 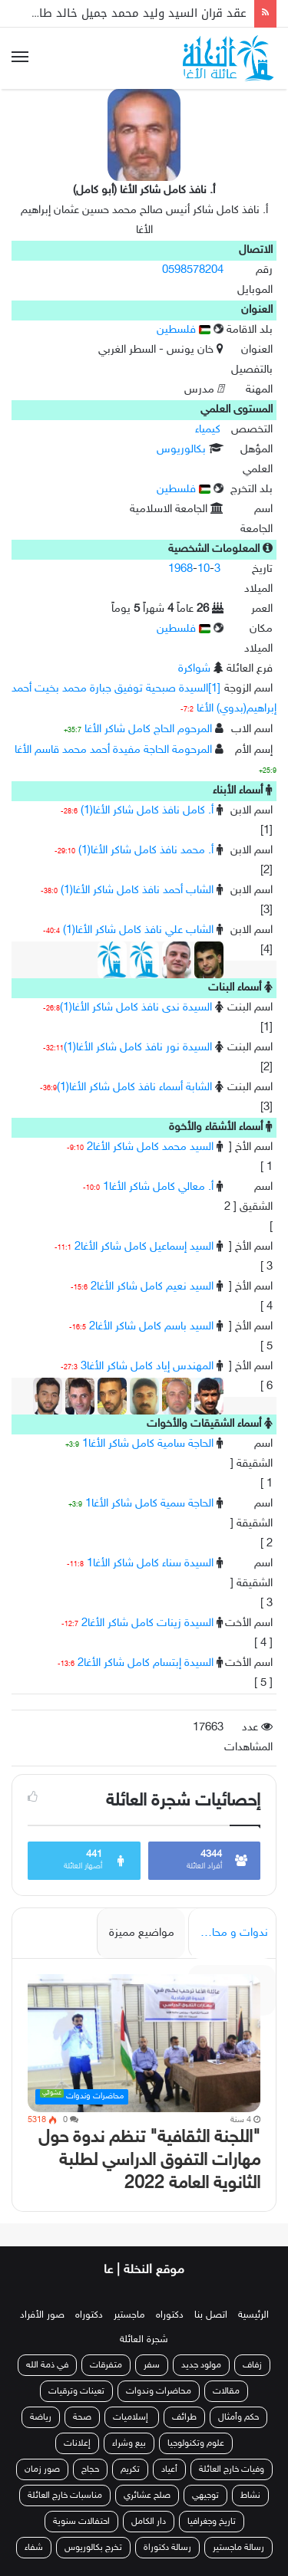 I want to click on السيد نعيم كامل شاكر الأغا2, so click(x=152, y=1286).